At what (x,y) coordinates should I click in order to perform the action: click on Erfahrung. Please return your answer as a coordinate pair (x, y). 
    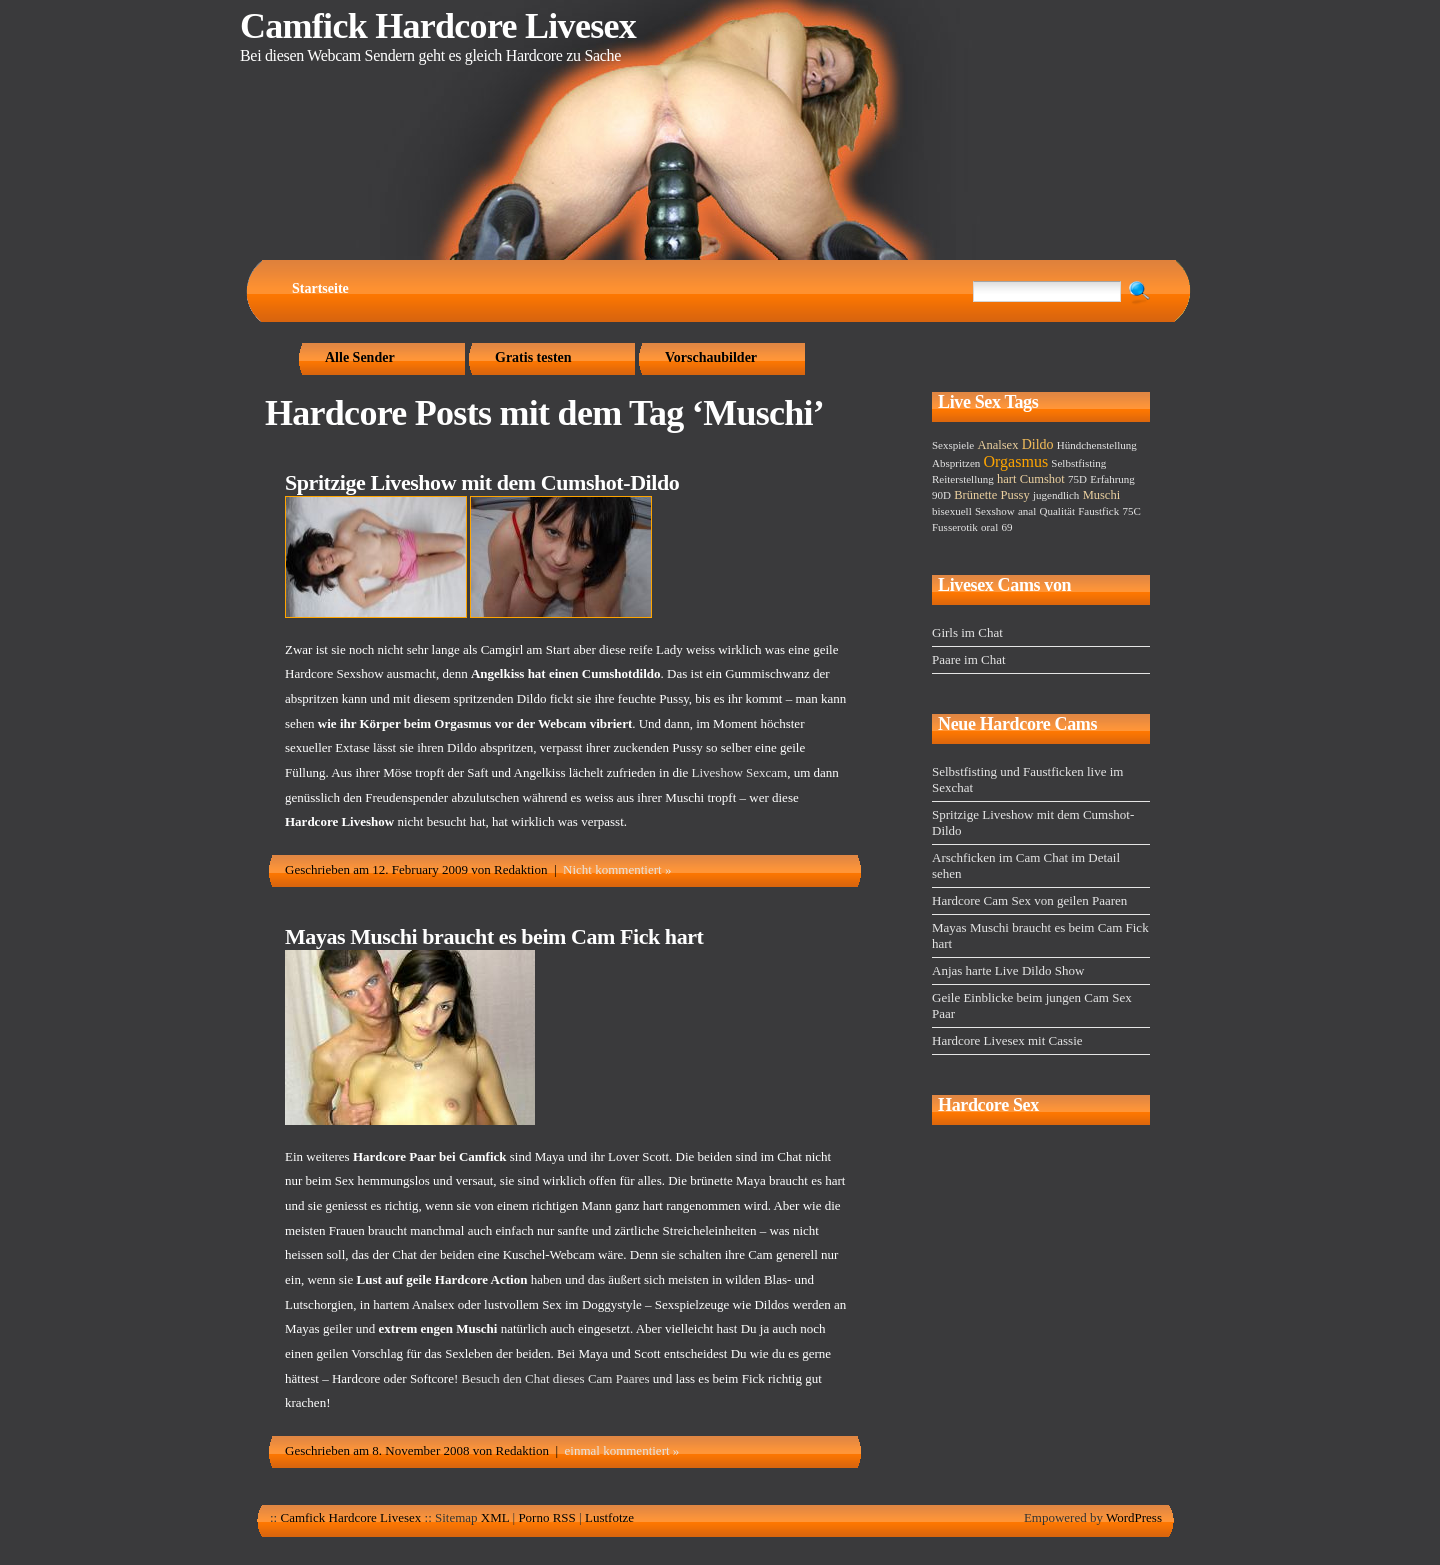
    Looking at the image, I should click on (1112, 479).